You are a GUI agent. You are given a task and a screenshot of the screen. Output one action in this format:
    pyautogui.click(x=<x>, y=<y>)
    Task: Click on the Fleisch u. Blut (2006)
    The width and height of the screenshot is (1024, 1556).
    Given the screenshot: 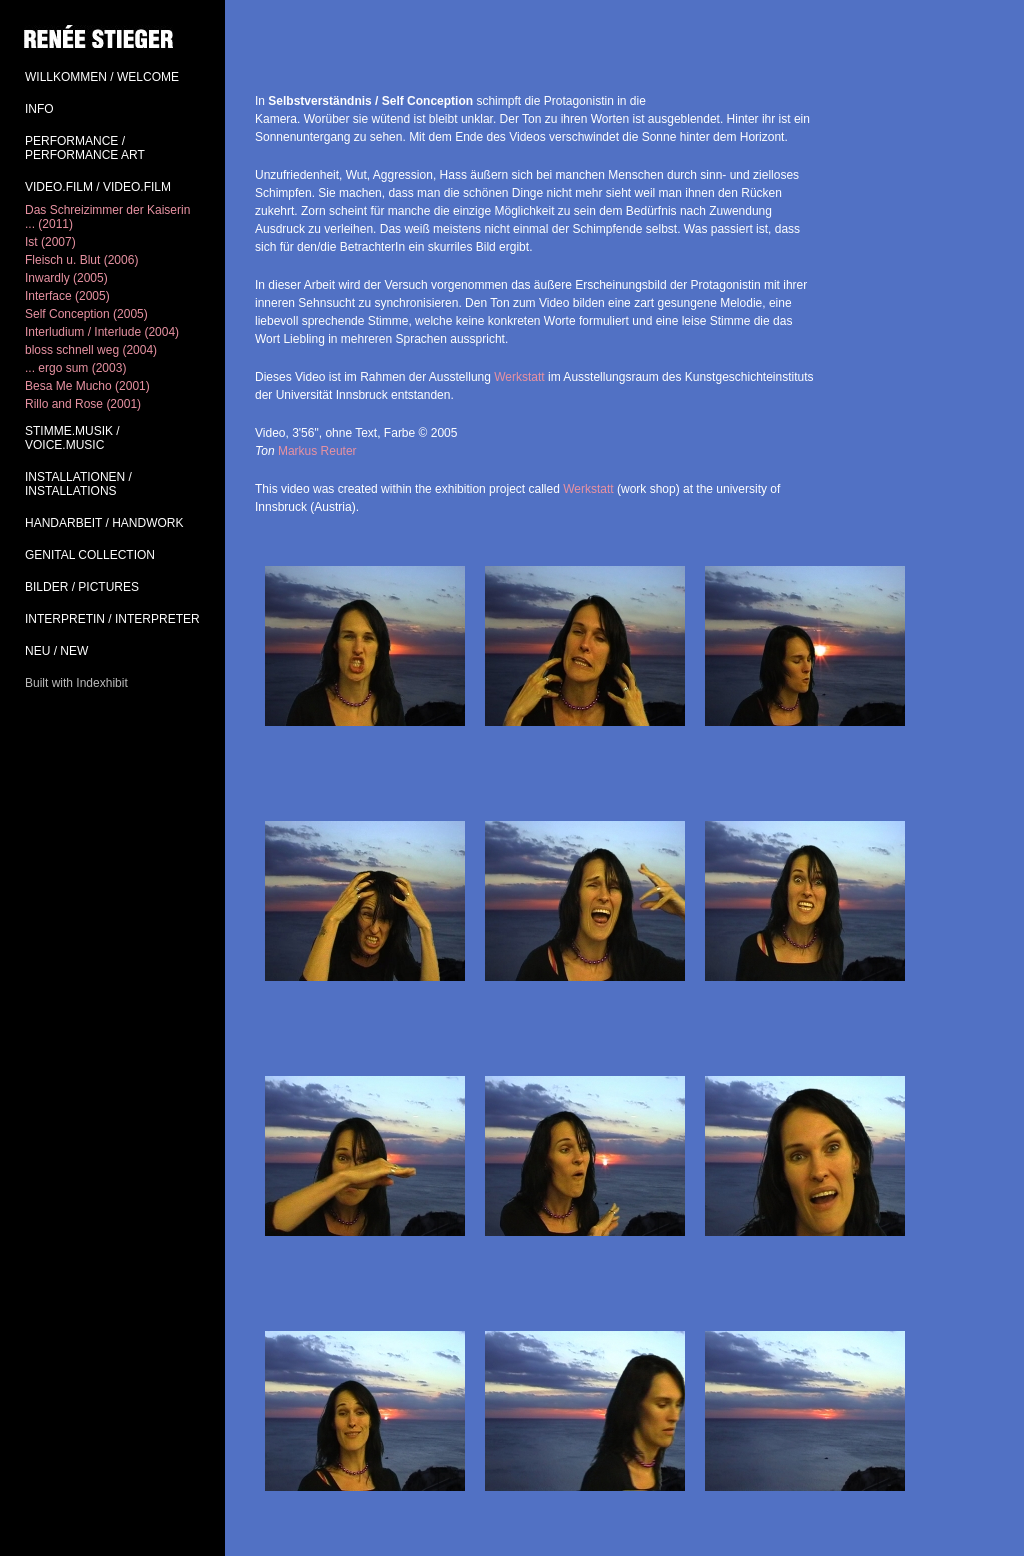 What is the action you would take?
    pyautogui.click(x=81, y=260)
    